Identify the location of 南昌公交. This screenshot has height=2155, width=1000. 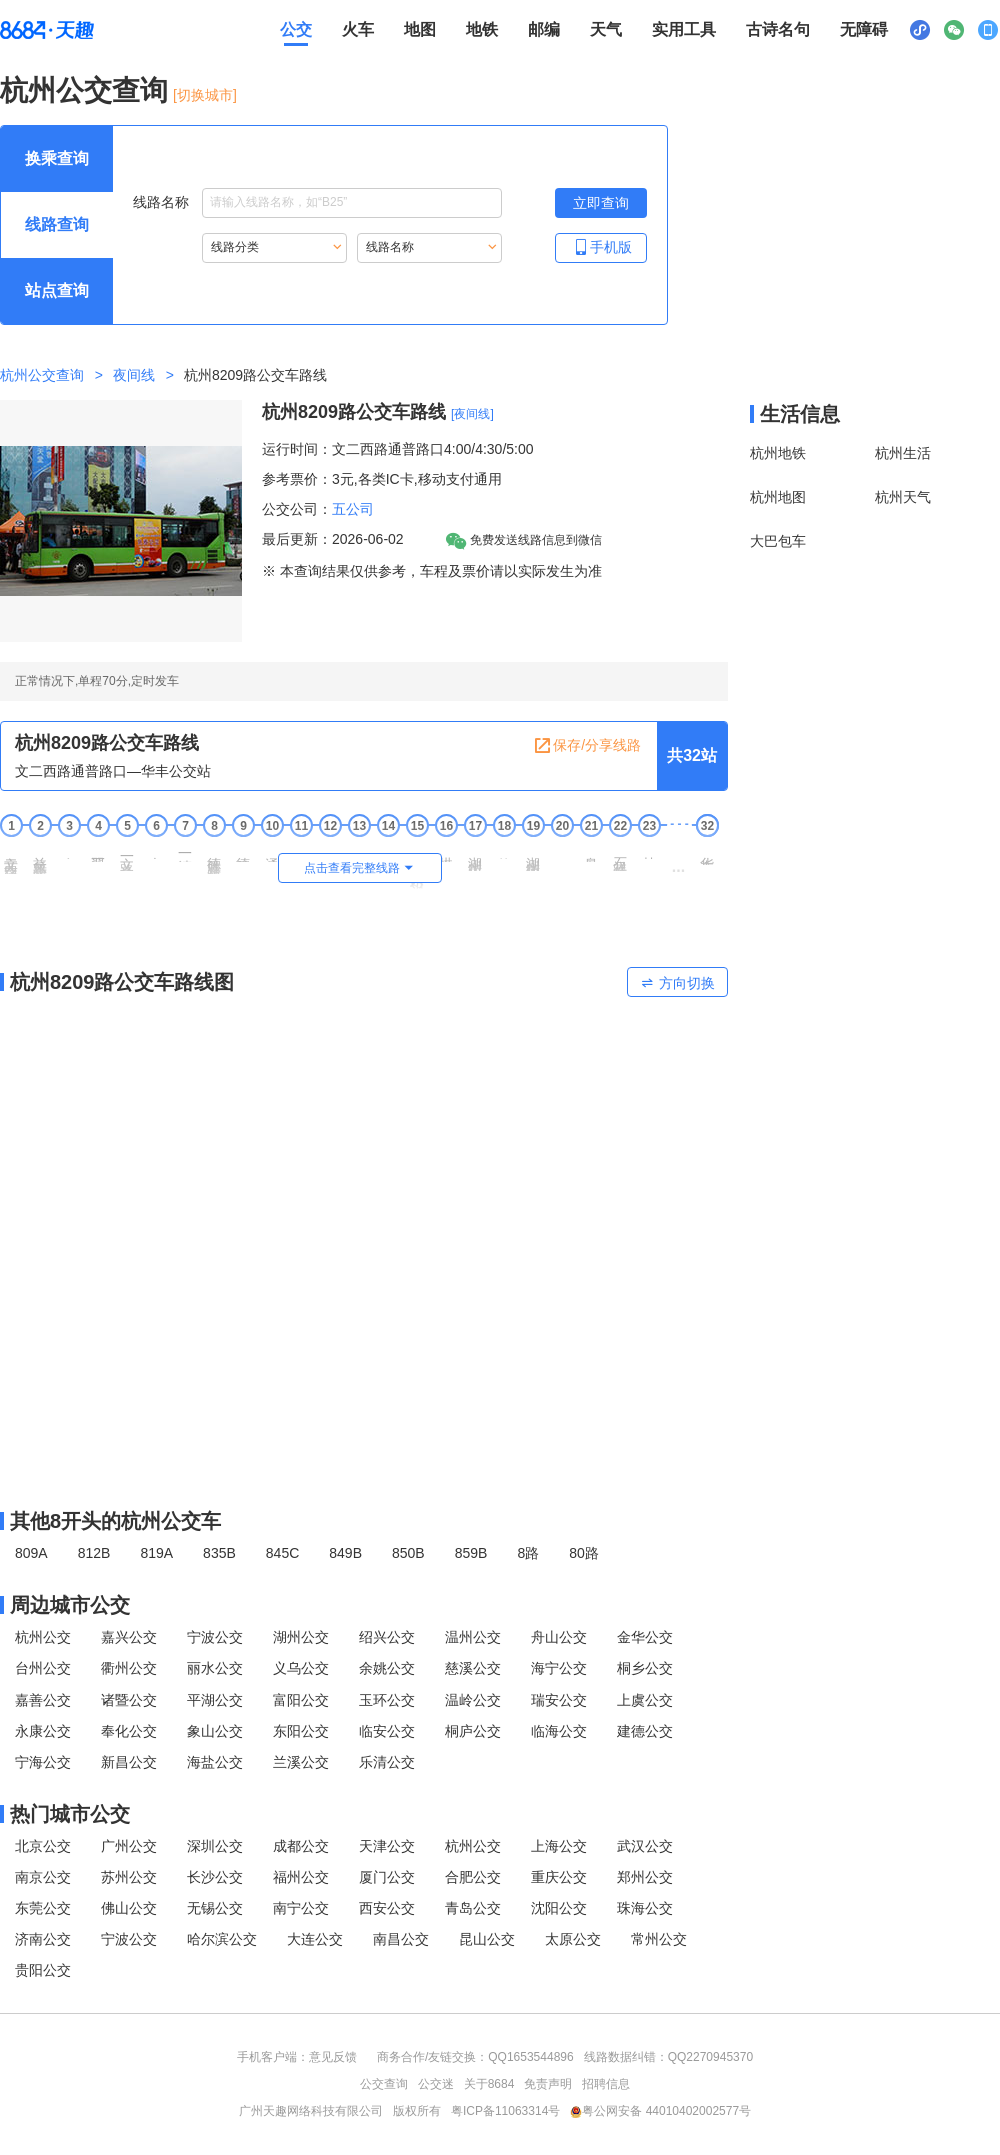
(401, 1939).